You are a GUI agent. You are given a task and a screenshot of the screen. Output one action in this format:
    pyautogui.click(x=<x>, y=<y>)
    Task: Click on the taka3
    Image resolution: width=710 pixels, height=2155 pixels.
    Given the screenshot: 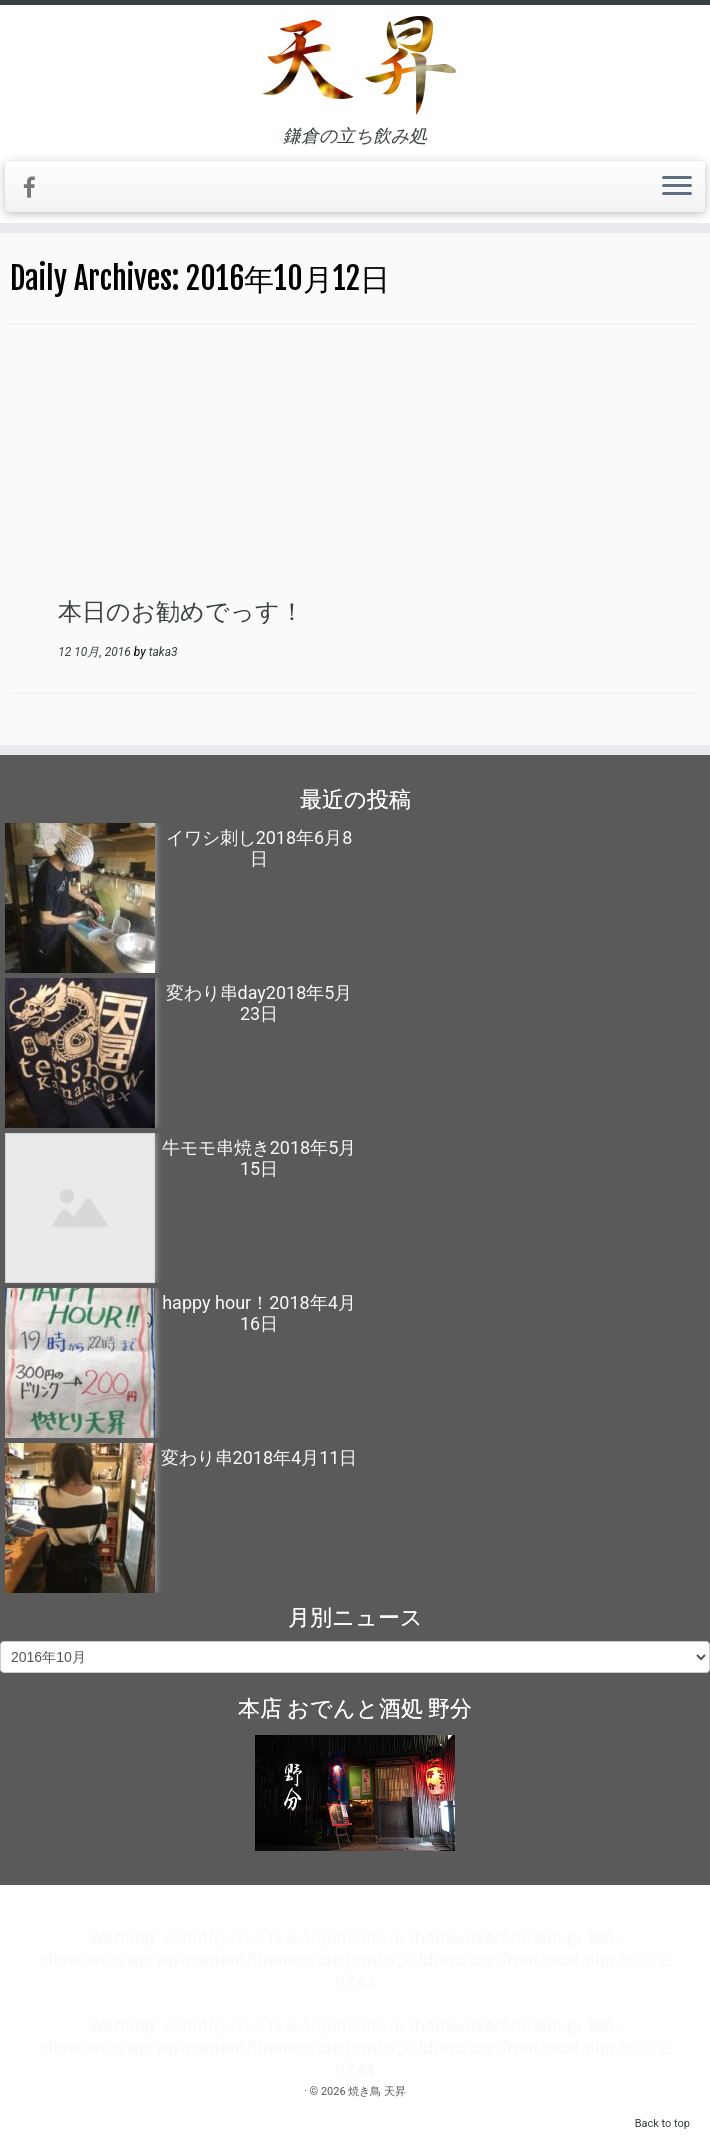 What is the action you would take?
    pyautogui.click(x=163, y=652)
    